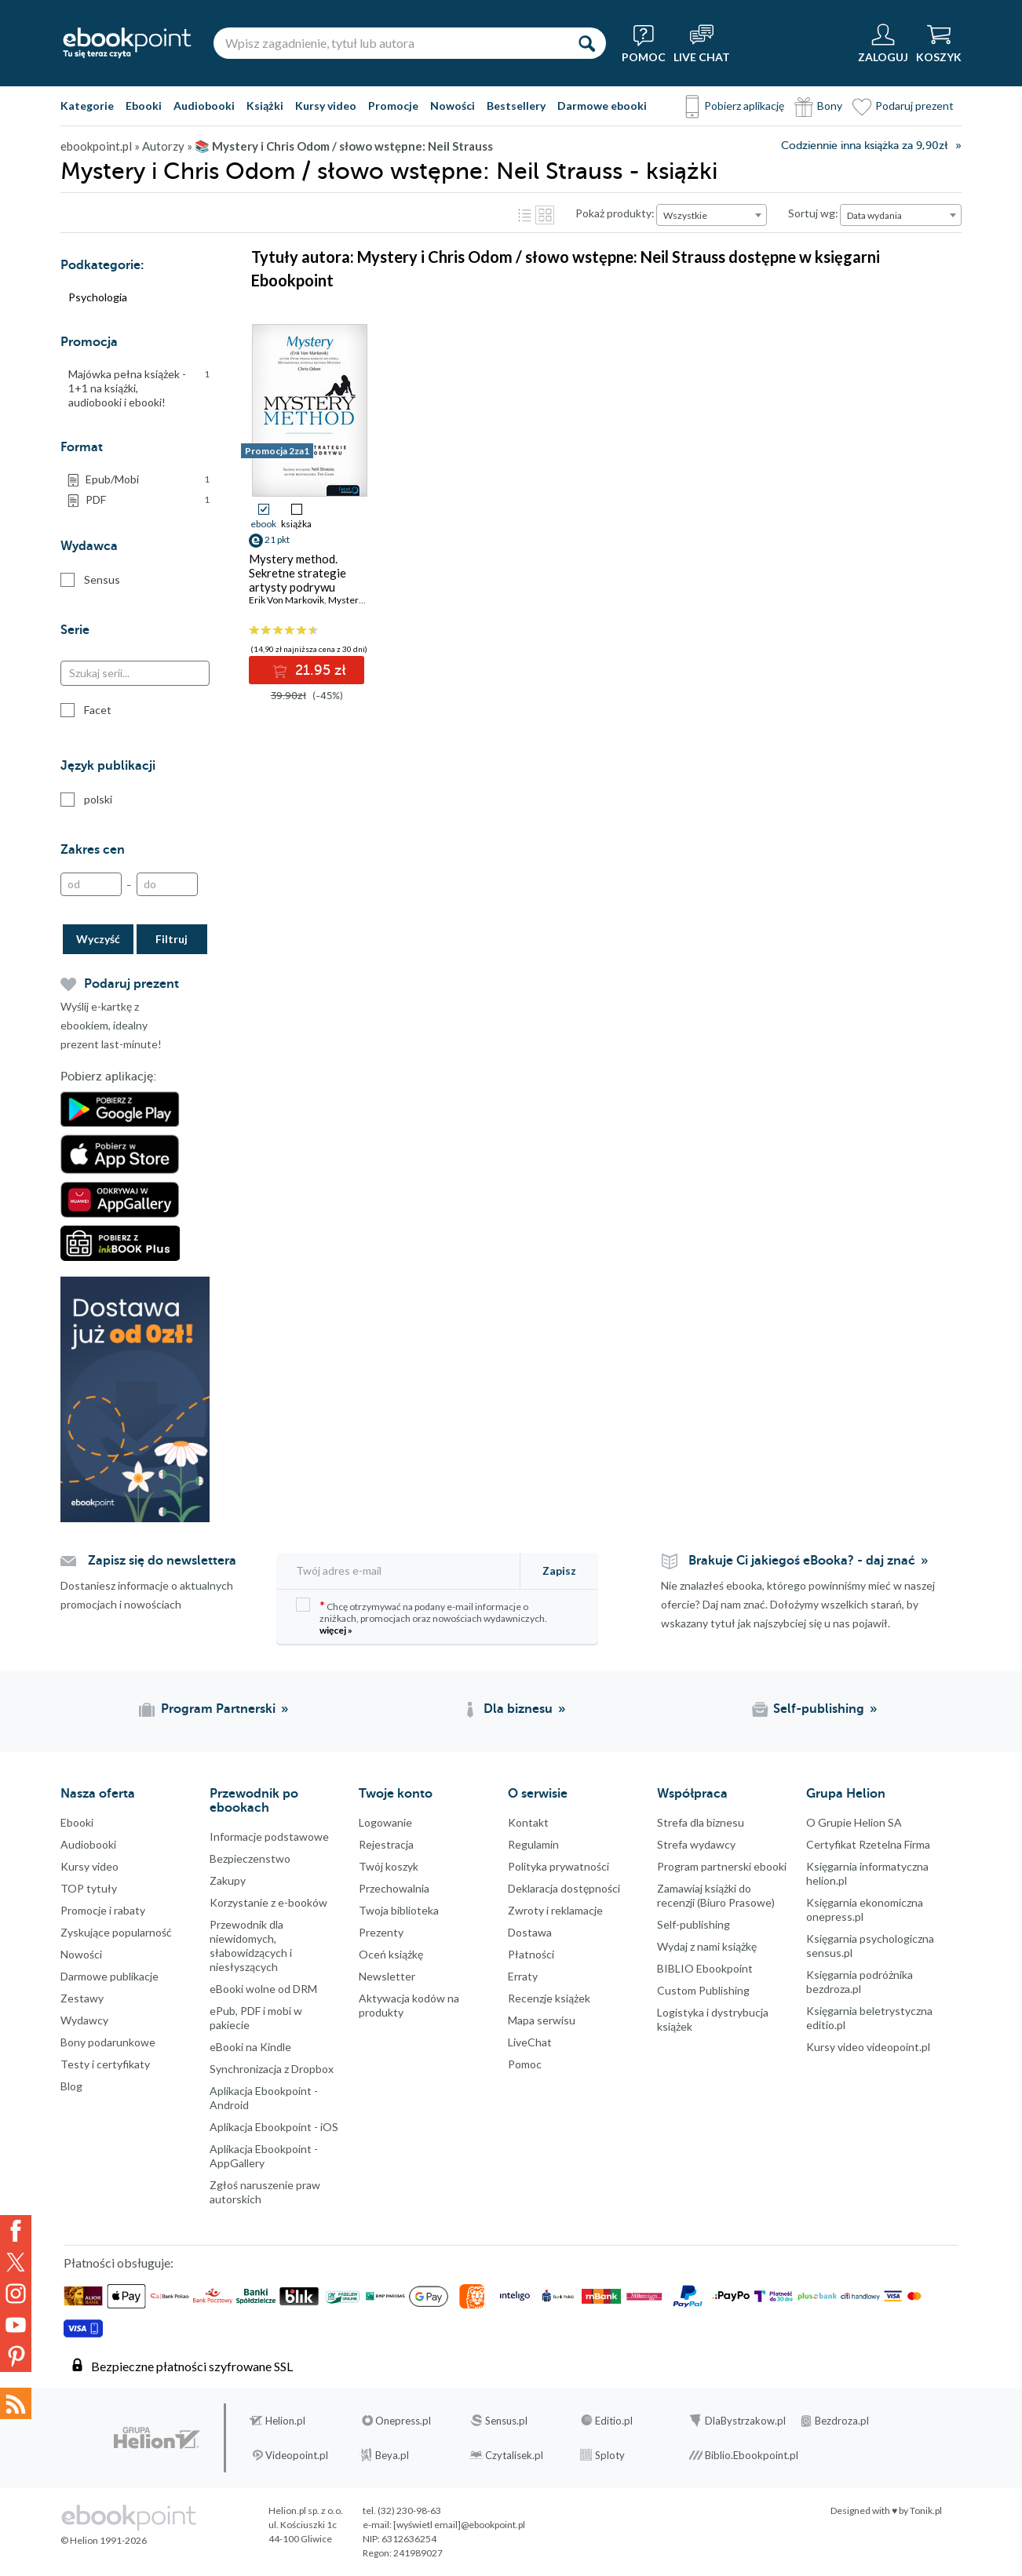  What do you see at coordinates (506, 2420) in the screenshot?
I see `Sensus.pl` at bounding box center [506, 2420].